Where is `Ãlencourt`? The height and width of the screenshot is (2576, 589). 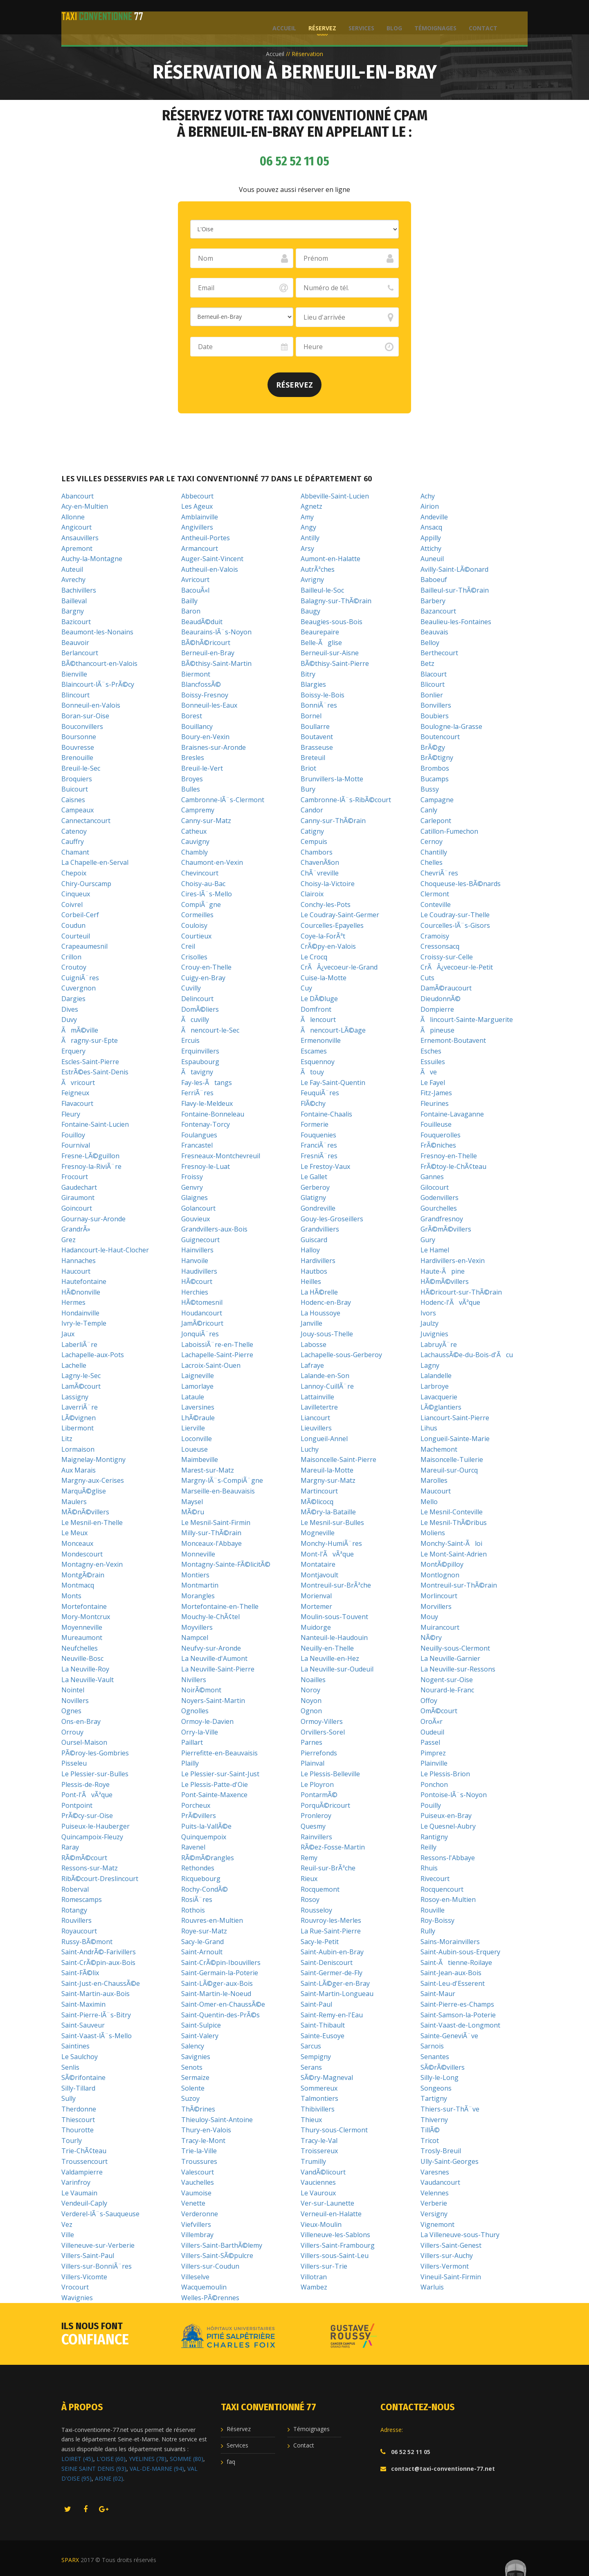 Ãlencourt is located at coordinates (318, 1019).